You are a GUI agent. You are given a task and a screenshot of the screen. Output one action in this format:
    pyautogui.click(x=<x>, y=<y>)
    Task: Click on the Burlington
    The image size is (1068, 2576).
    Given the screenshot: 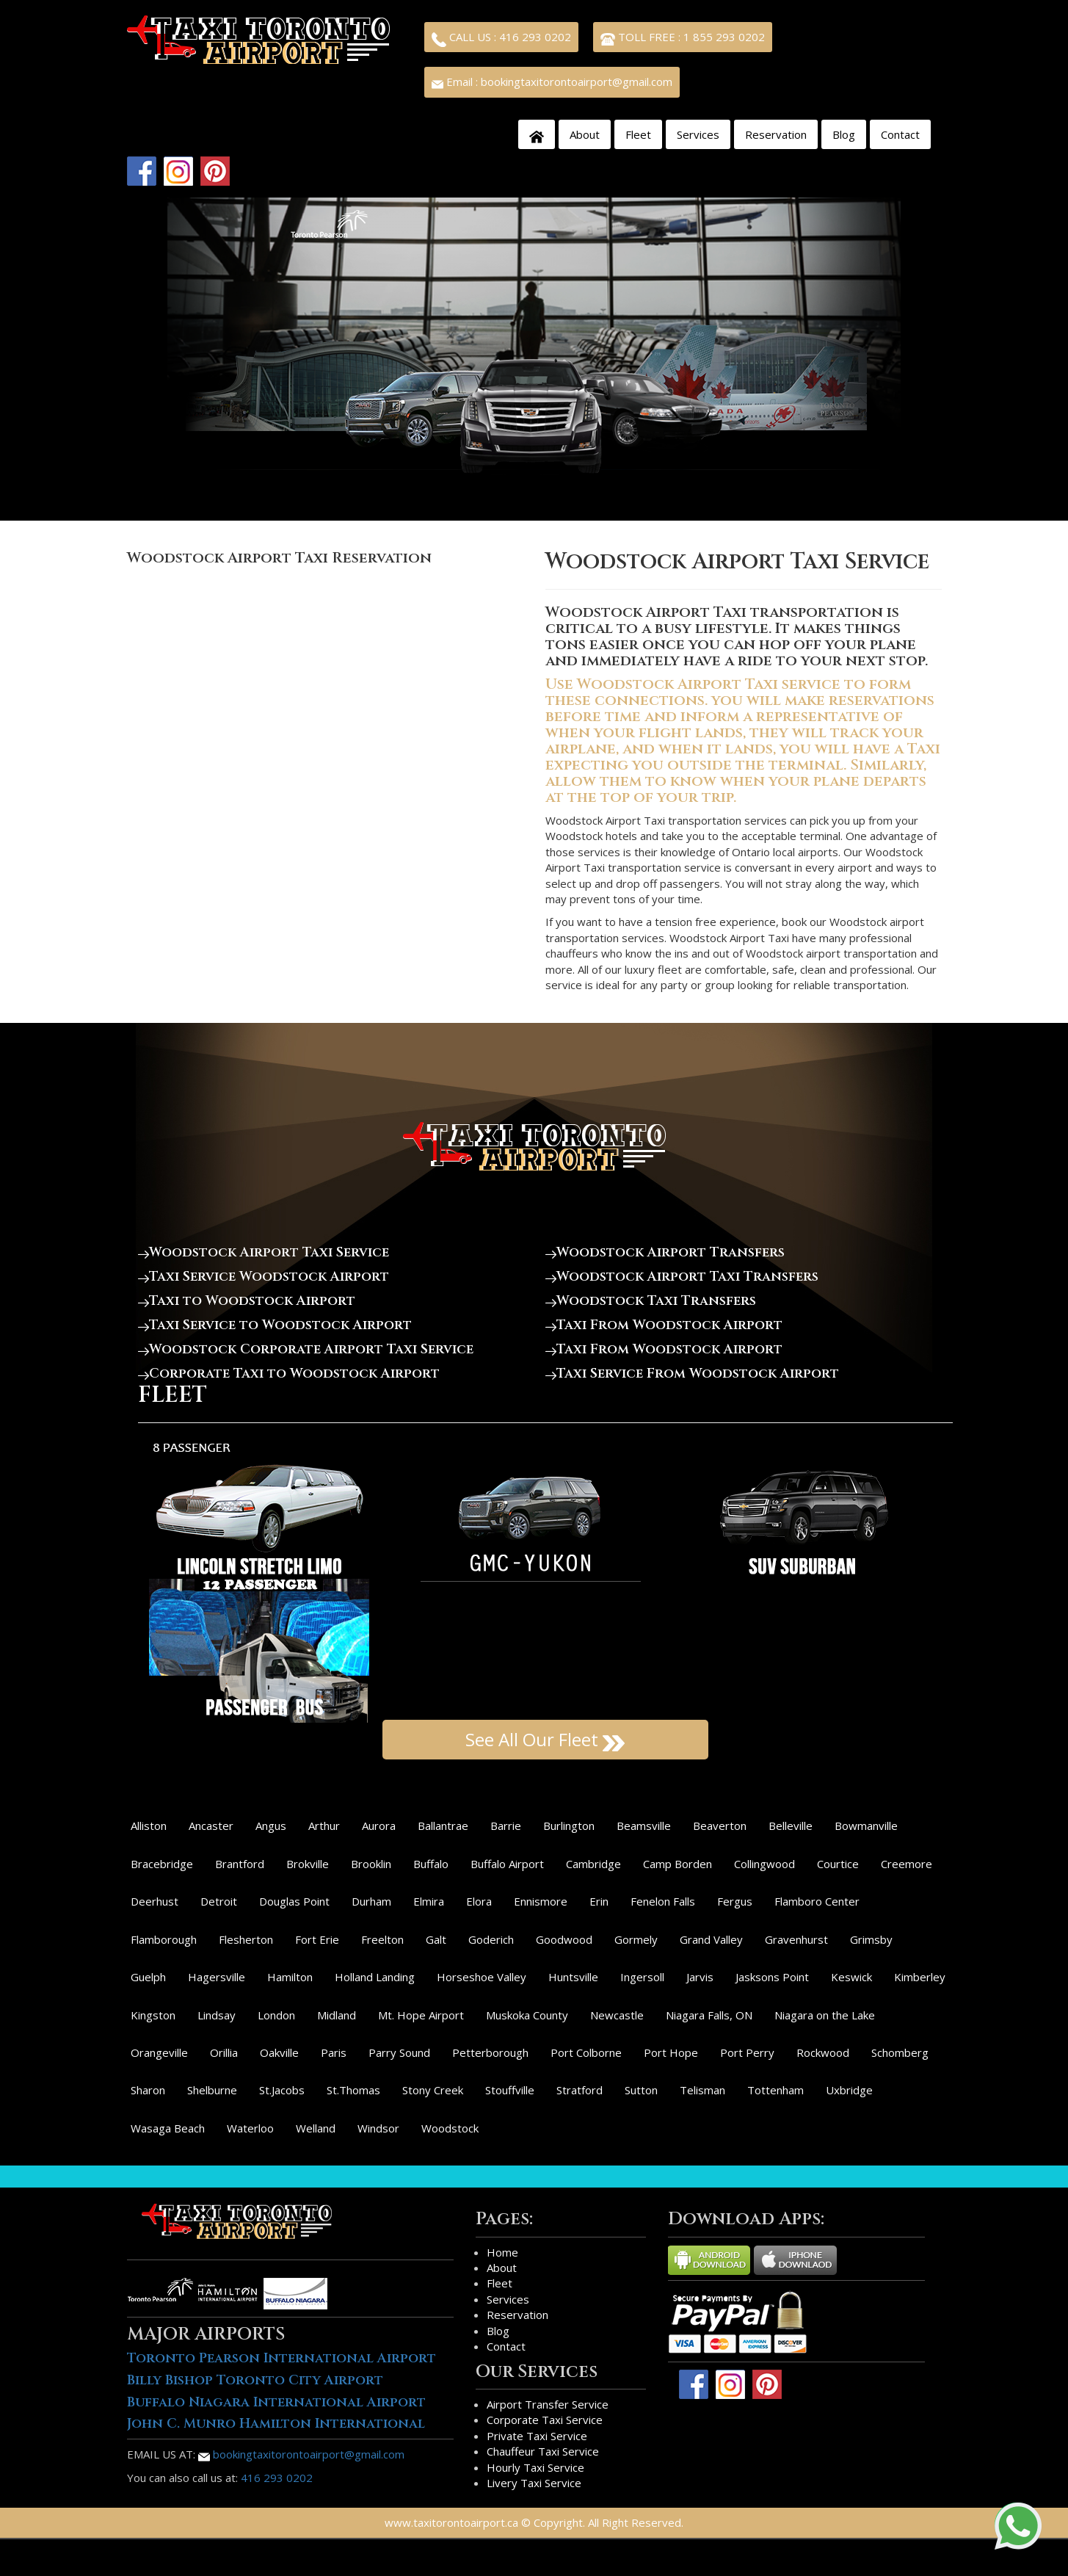 What is the action you would take?
    pyautogui.click(x=569, y=1825)
    